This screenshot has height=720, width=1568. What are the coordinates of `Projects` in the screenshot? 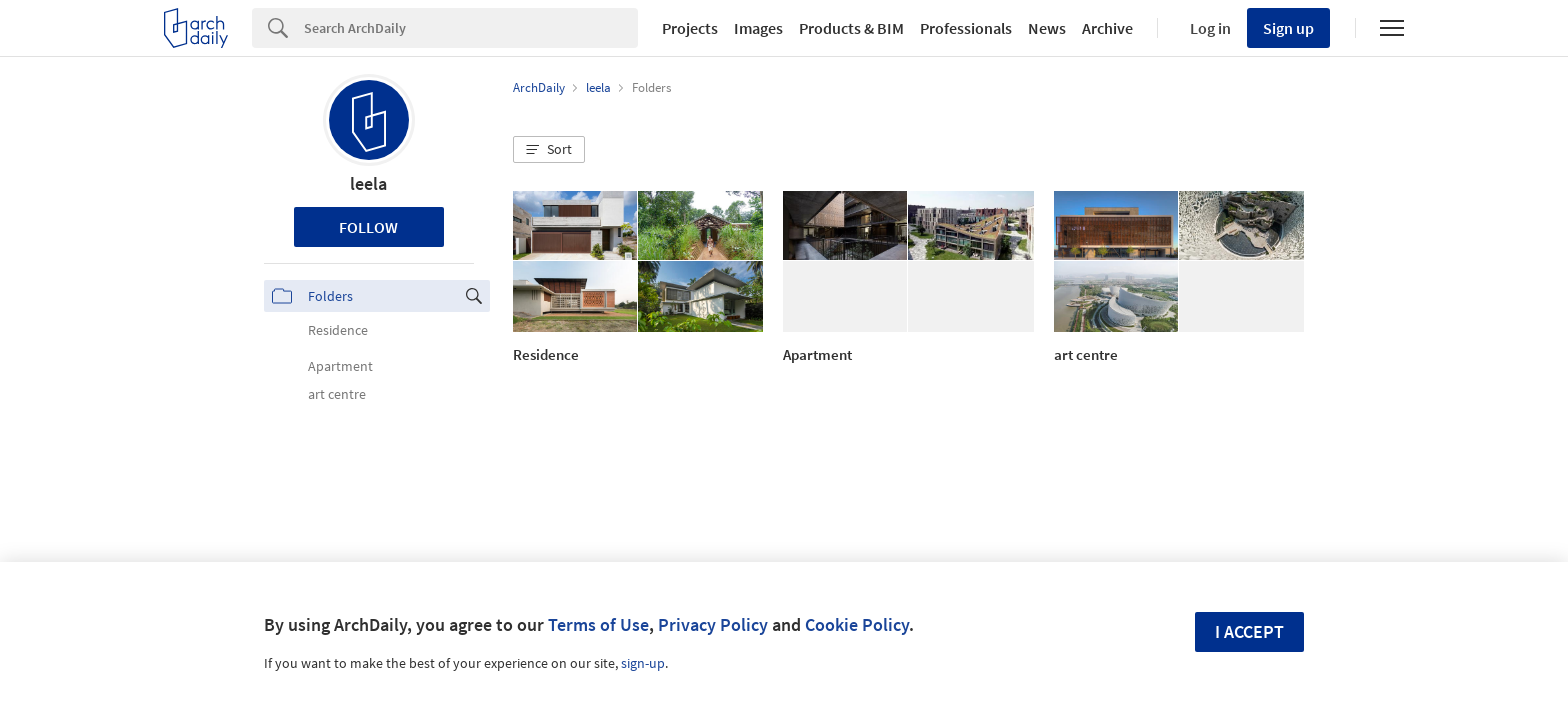 It's located at (690, 28).